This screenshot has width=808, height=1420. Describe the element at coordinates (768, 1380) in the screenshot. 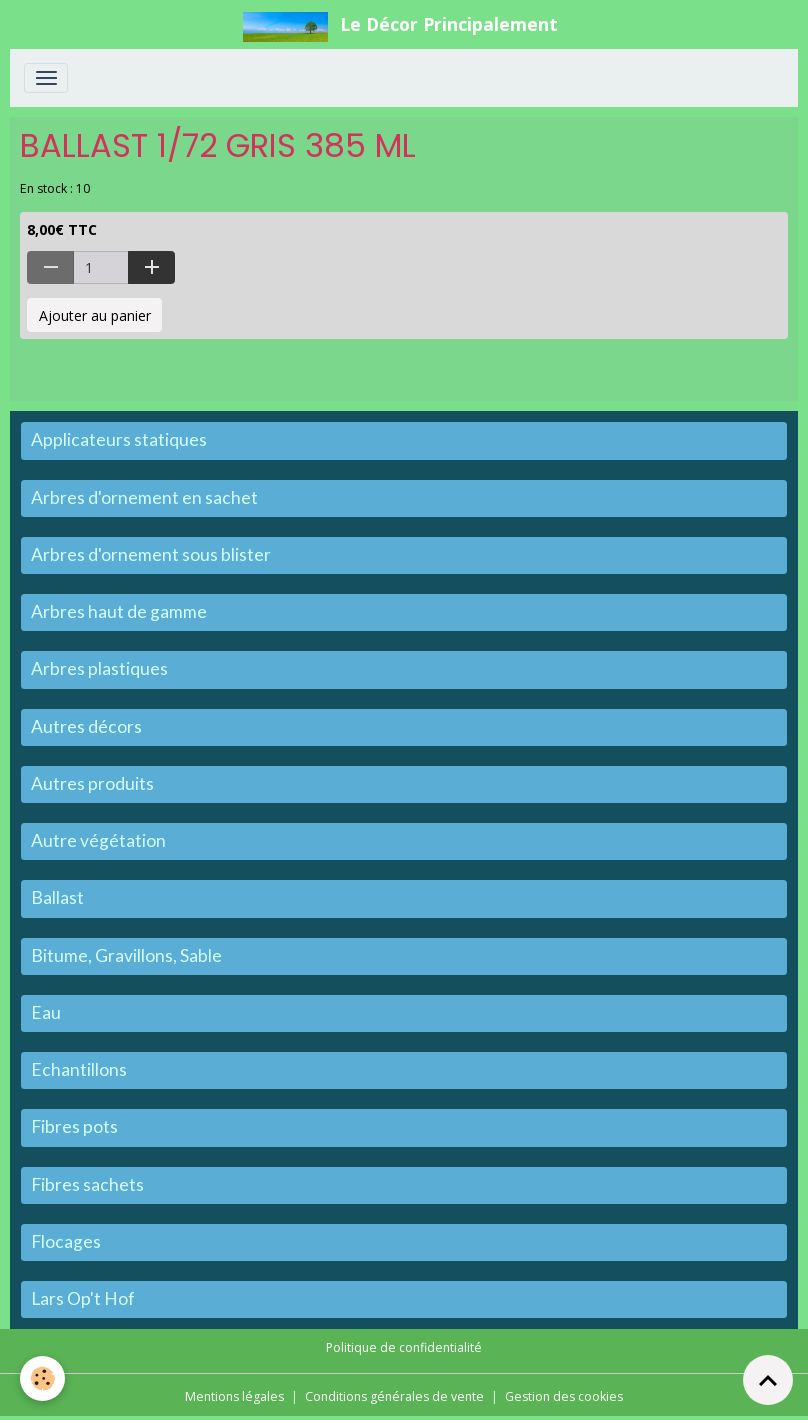

I see `[Scroll top]` at that location.